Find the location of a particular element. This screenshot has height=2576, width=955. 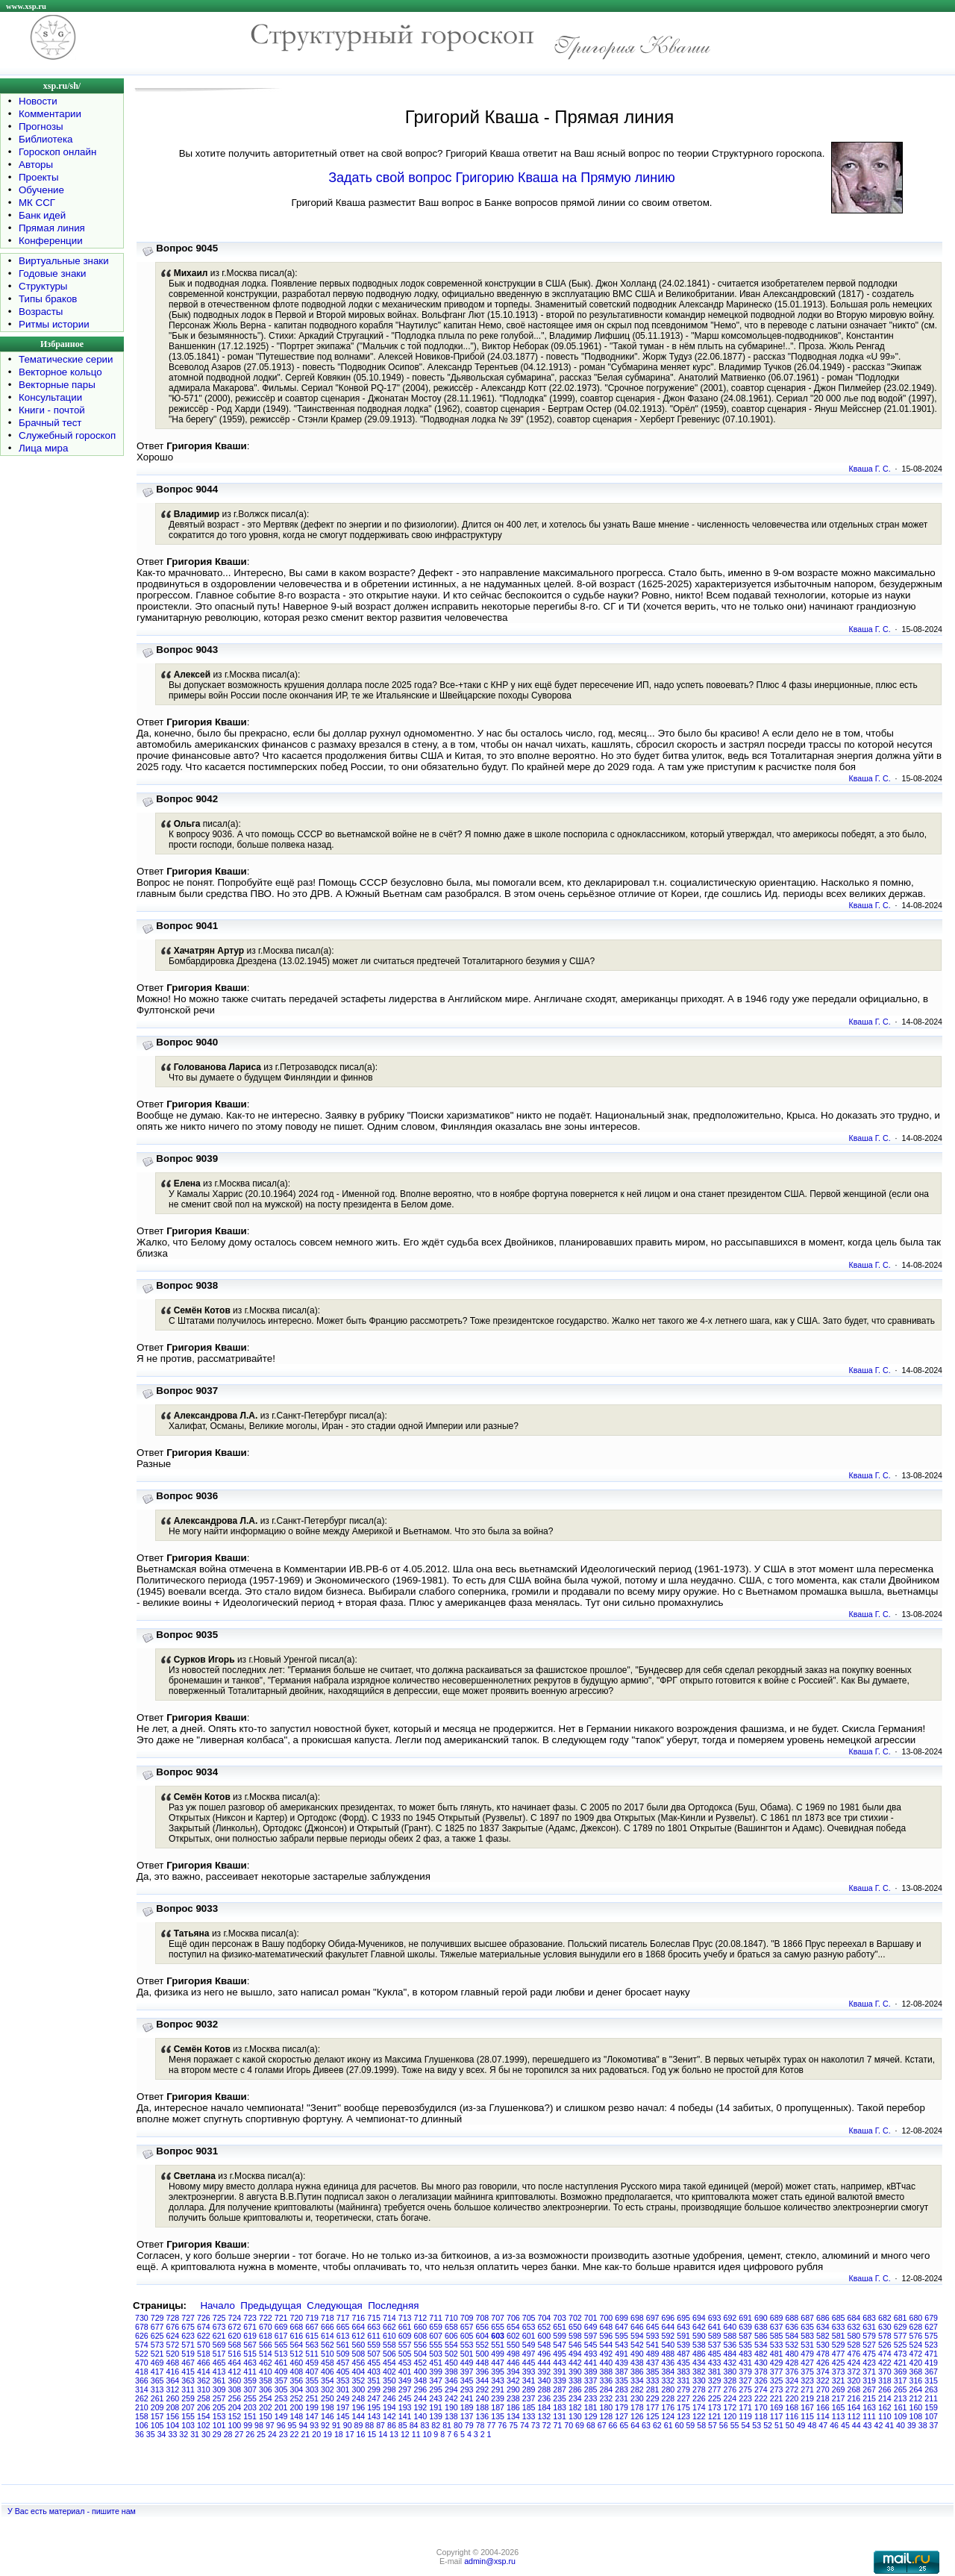

133 is located at coordinates (529, 2416).